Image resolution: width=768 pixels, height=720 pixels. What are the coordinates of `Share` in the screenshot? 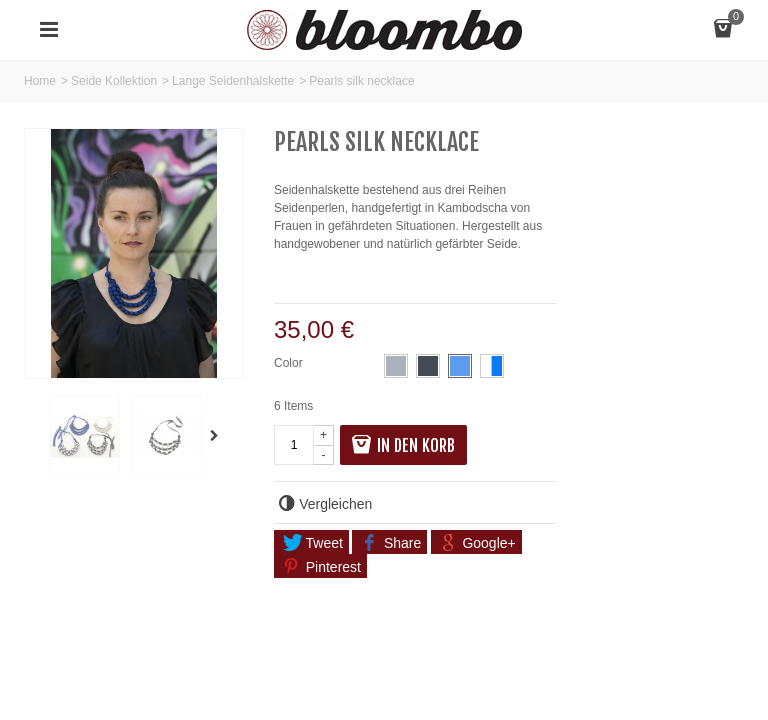 It's located at (391, 543).